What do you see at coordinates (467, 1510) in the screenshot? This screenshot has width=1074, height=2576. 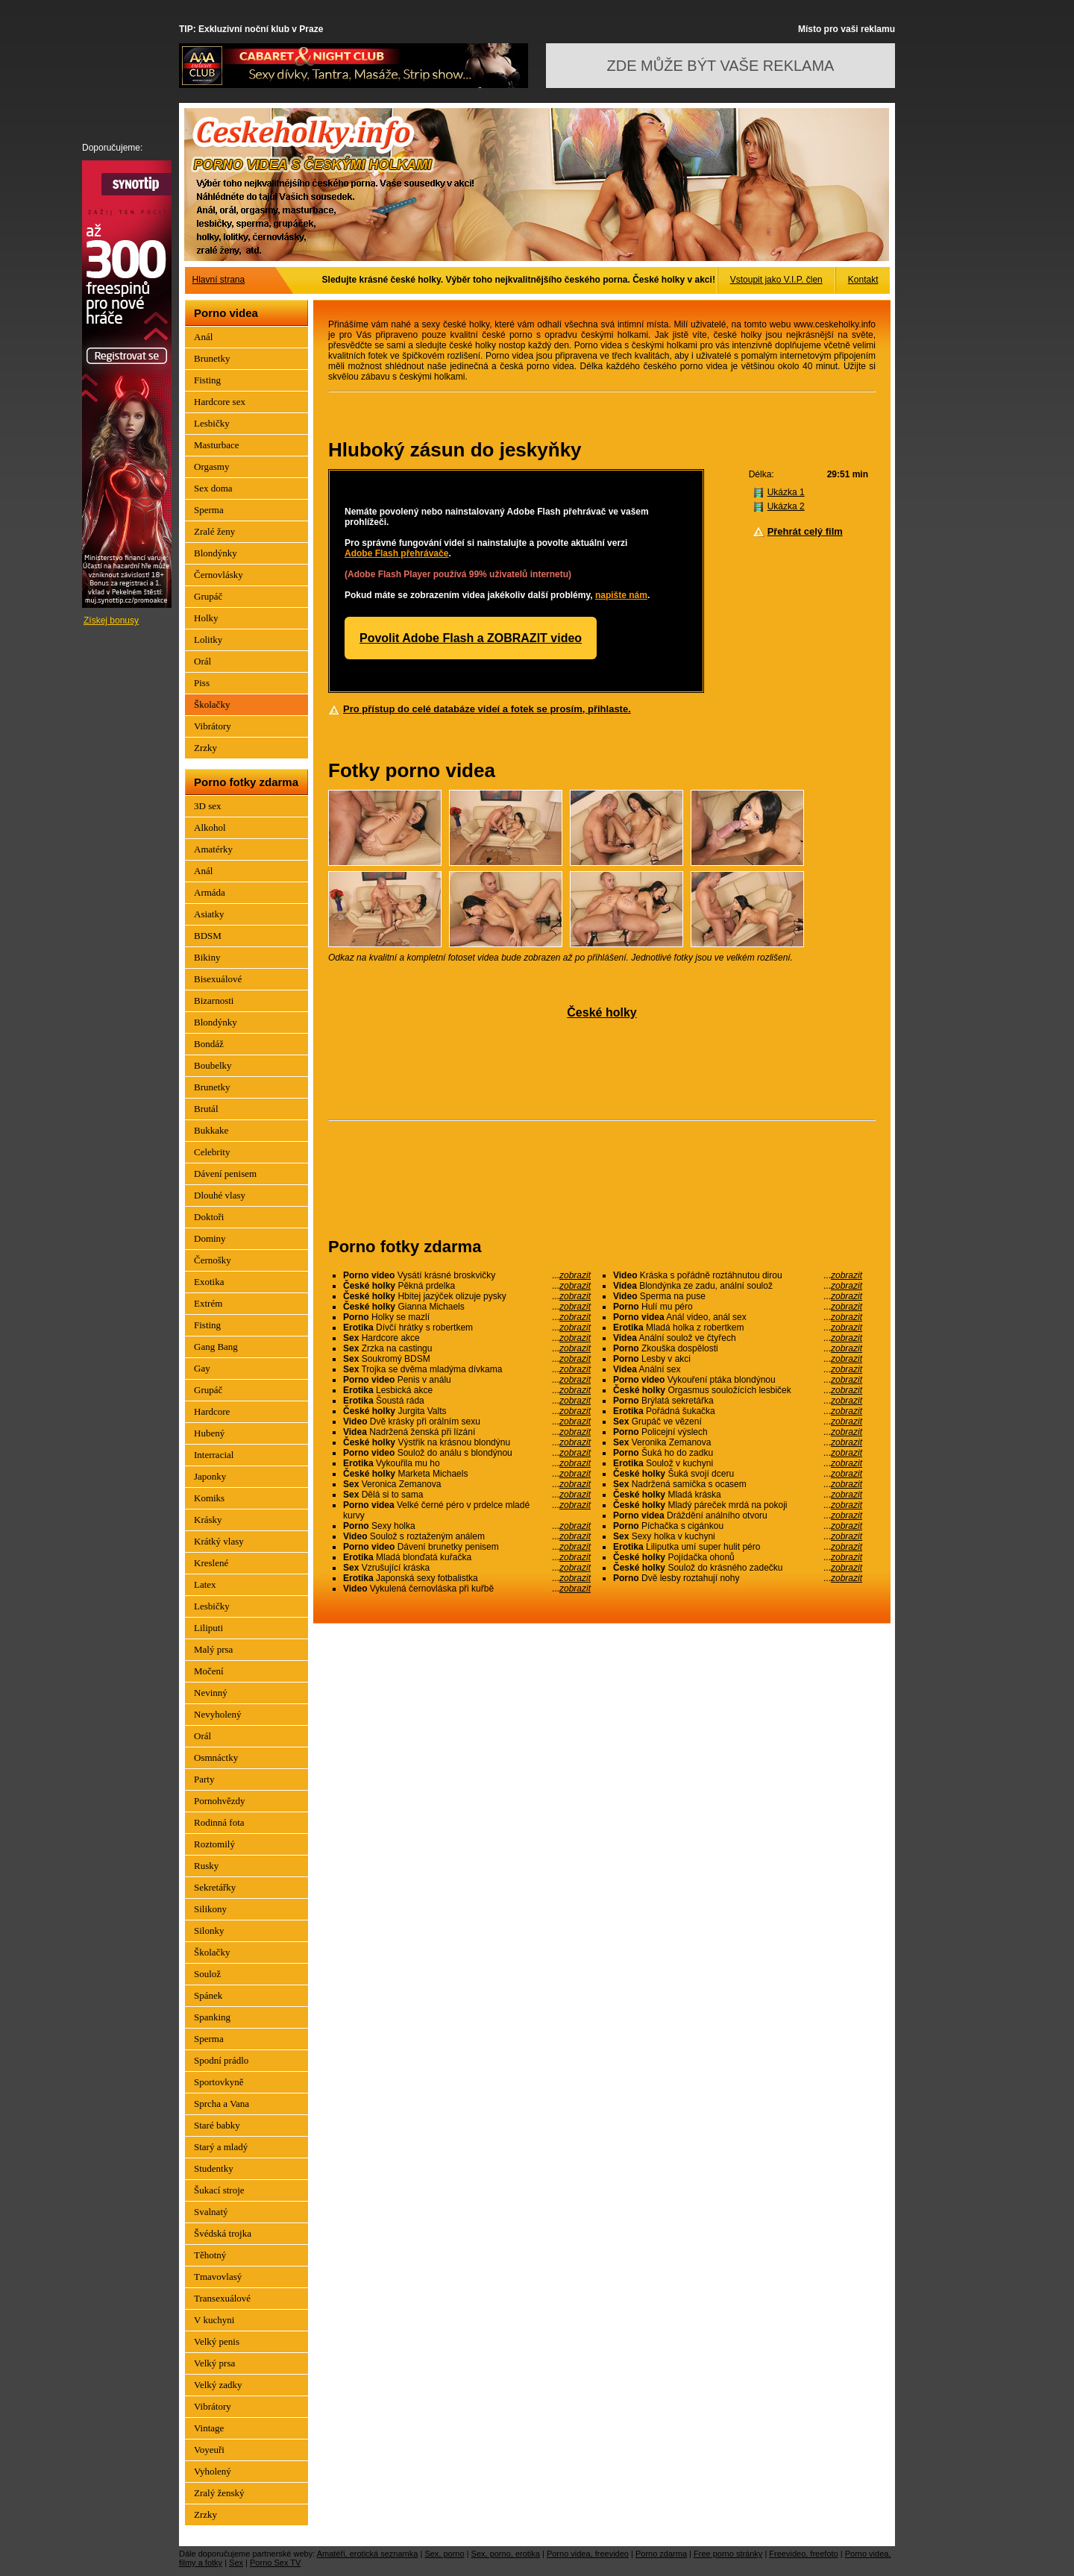 I see `Velké černé péro v prdelce mladé kurvy` at bounding box center [467, 1510].